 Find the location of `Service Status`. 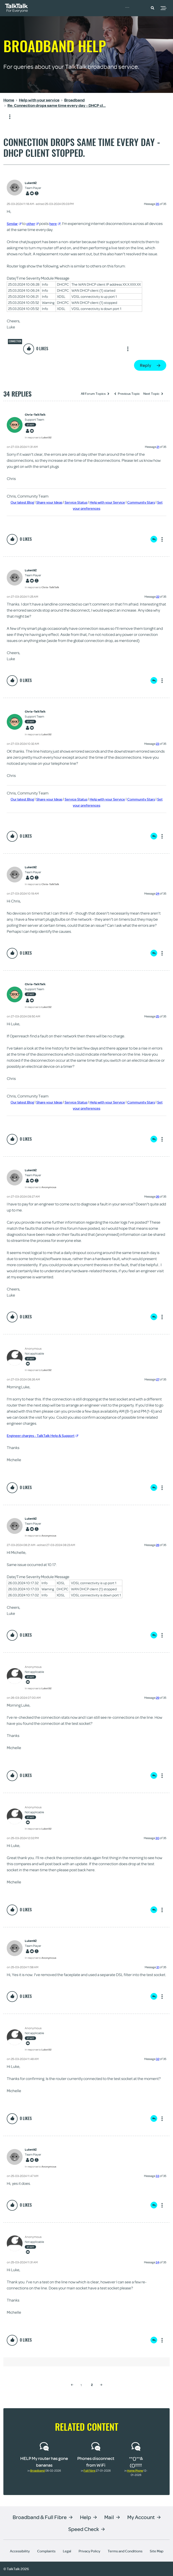

Service Status is located at coordinates (84, 502).